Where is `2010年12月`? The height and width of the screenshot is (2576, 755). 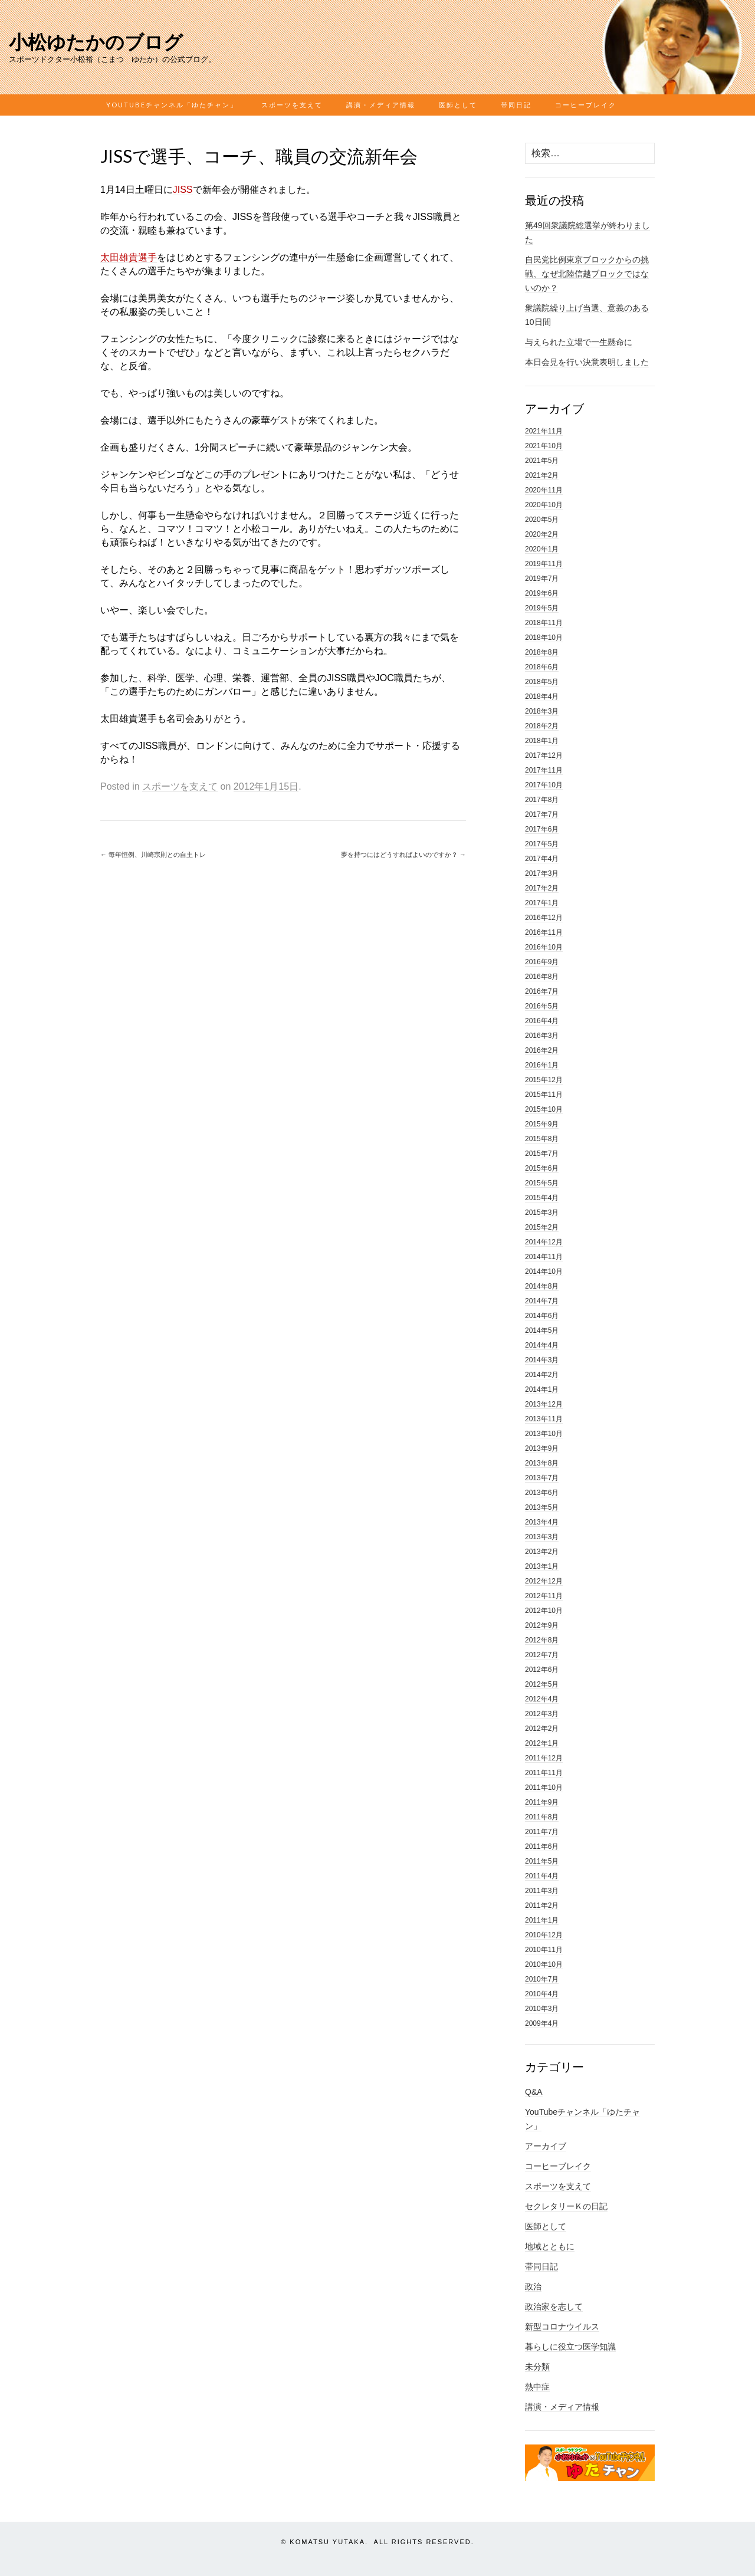 2010年12月 is located at coordinates (544, 1935).